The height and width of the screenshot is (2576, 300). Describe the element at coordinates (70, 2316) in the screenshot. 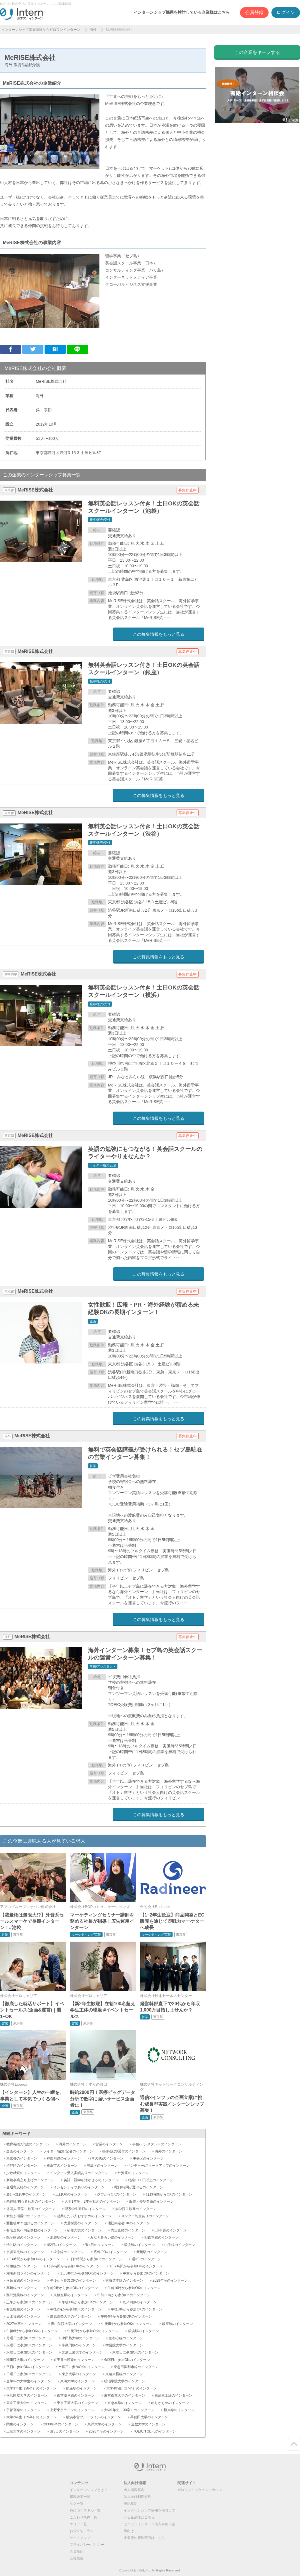

I see `慶應義塾大学のインターン` at that location.